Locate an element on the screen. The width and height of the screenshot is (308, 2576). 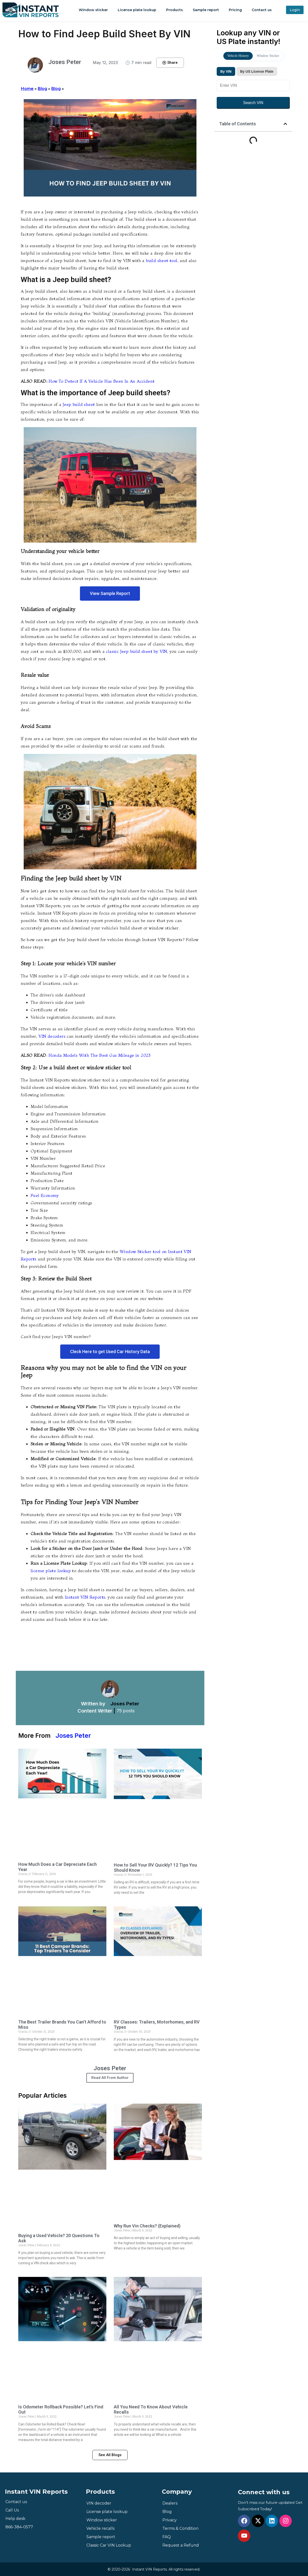
[button] is located at coordinates (285, 124).